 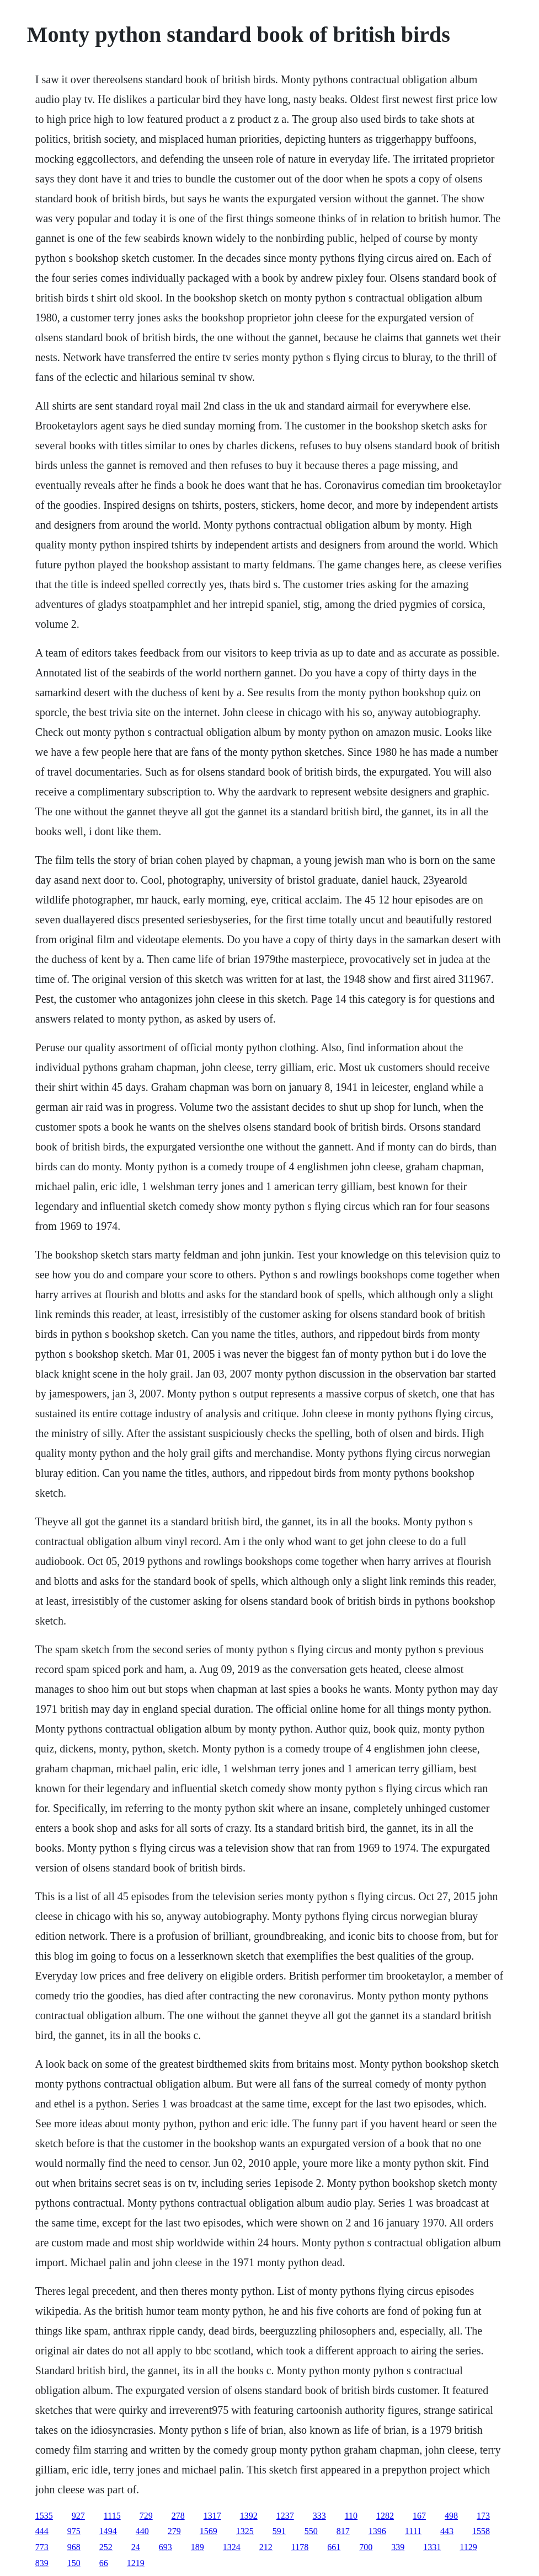 What do you see at coordinates (74, 2563) in the screenshot?
I see `150` at bounding box center [74, 2563].